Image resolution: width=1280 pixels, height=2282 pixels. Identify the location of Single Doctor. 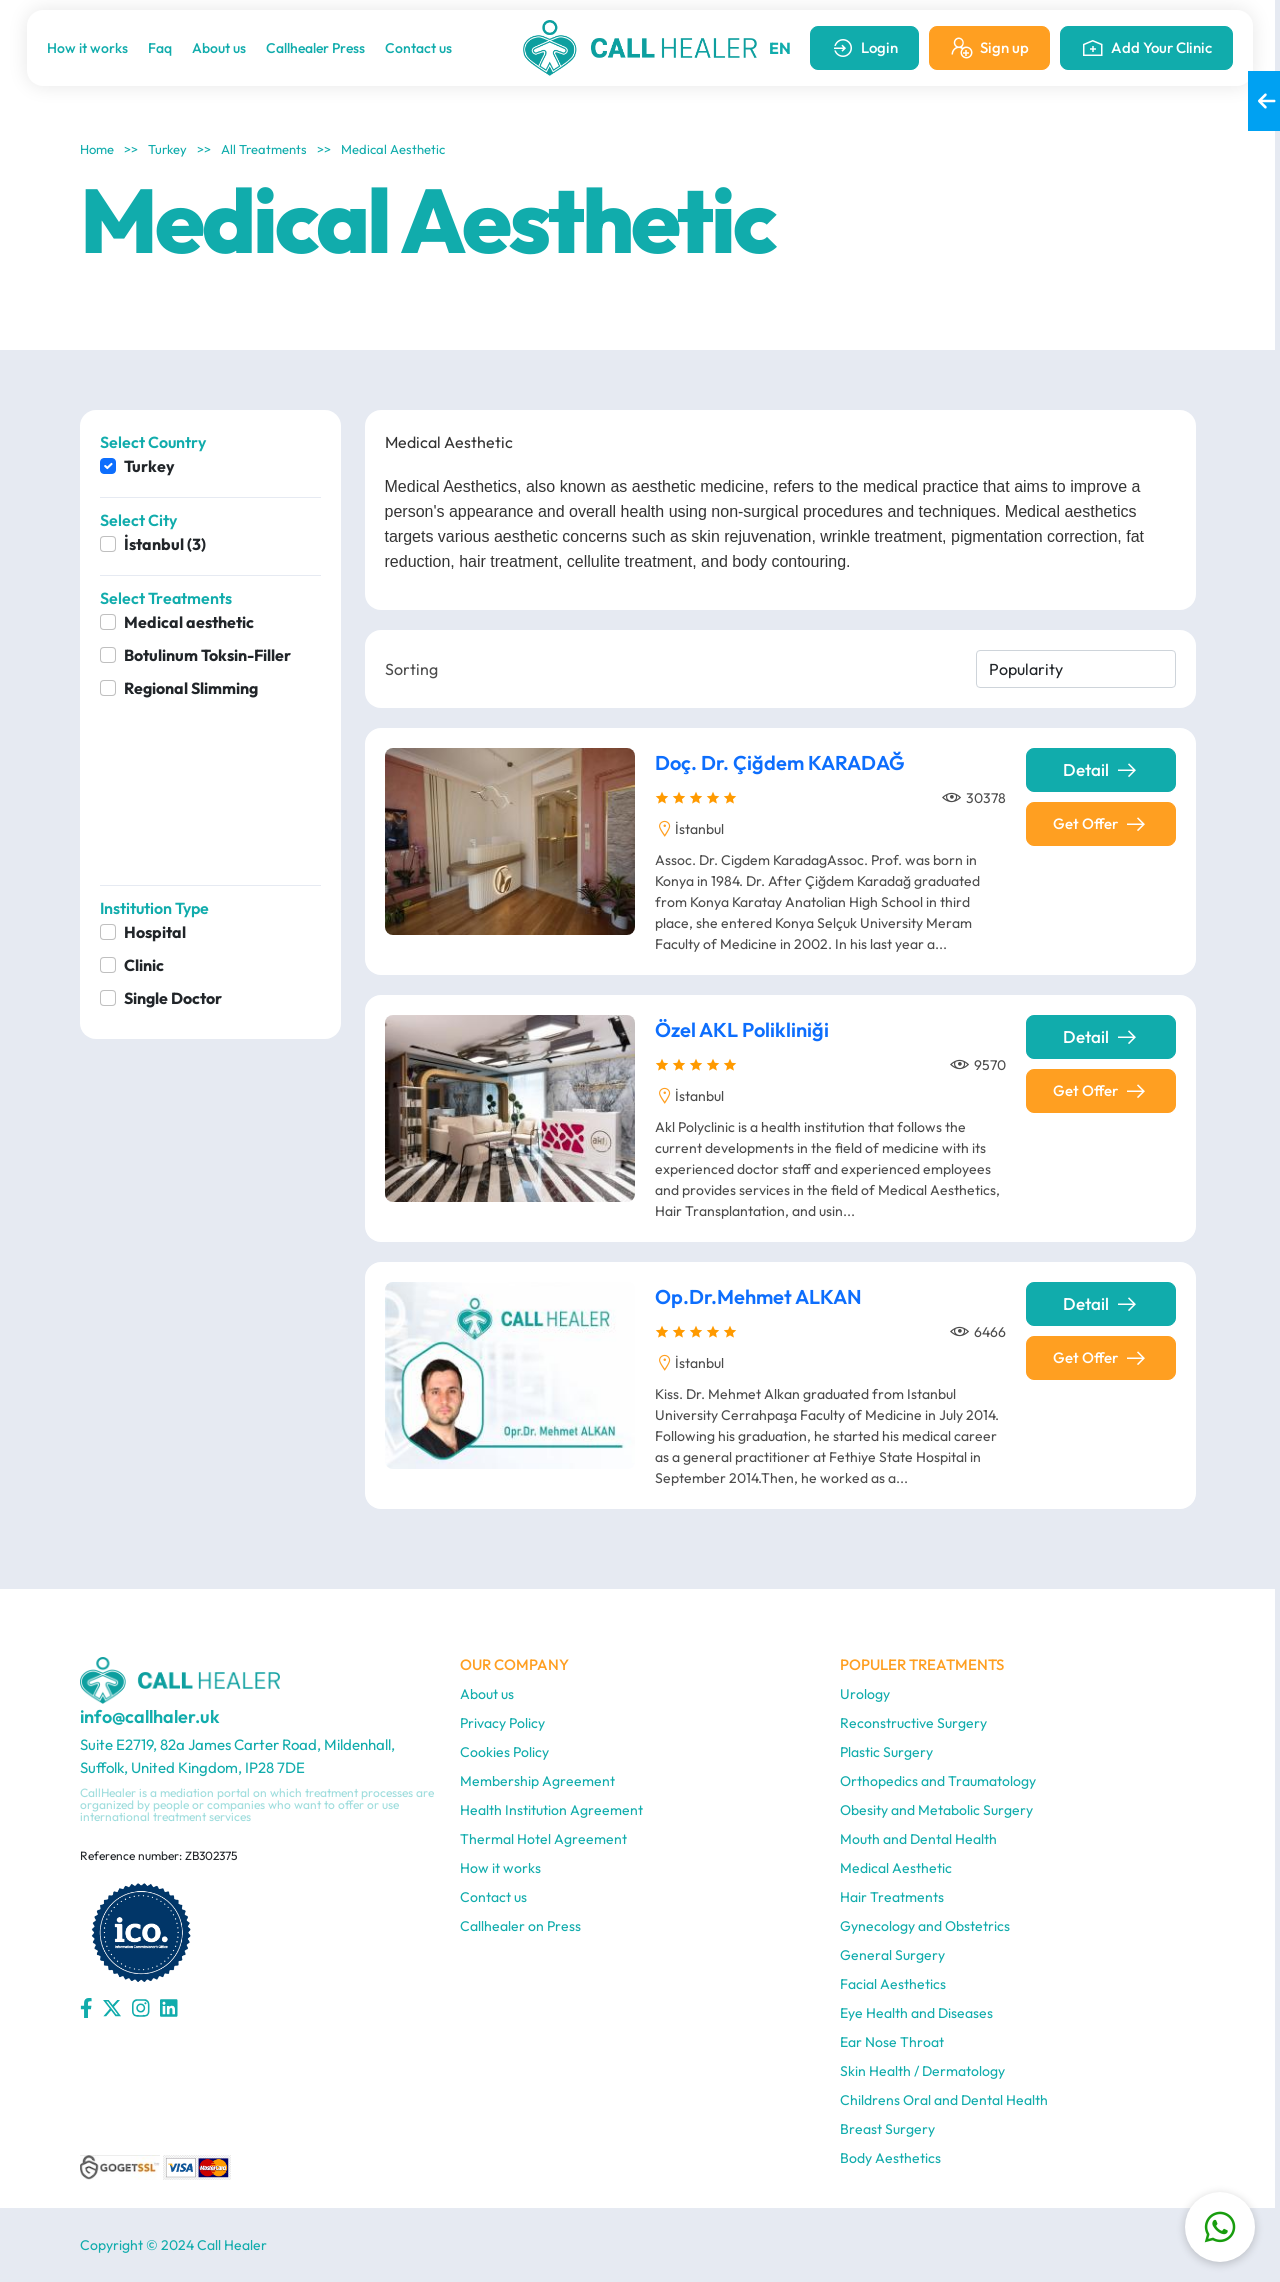
(173, 998).